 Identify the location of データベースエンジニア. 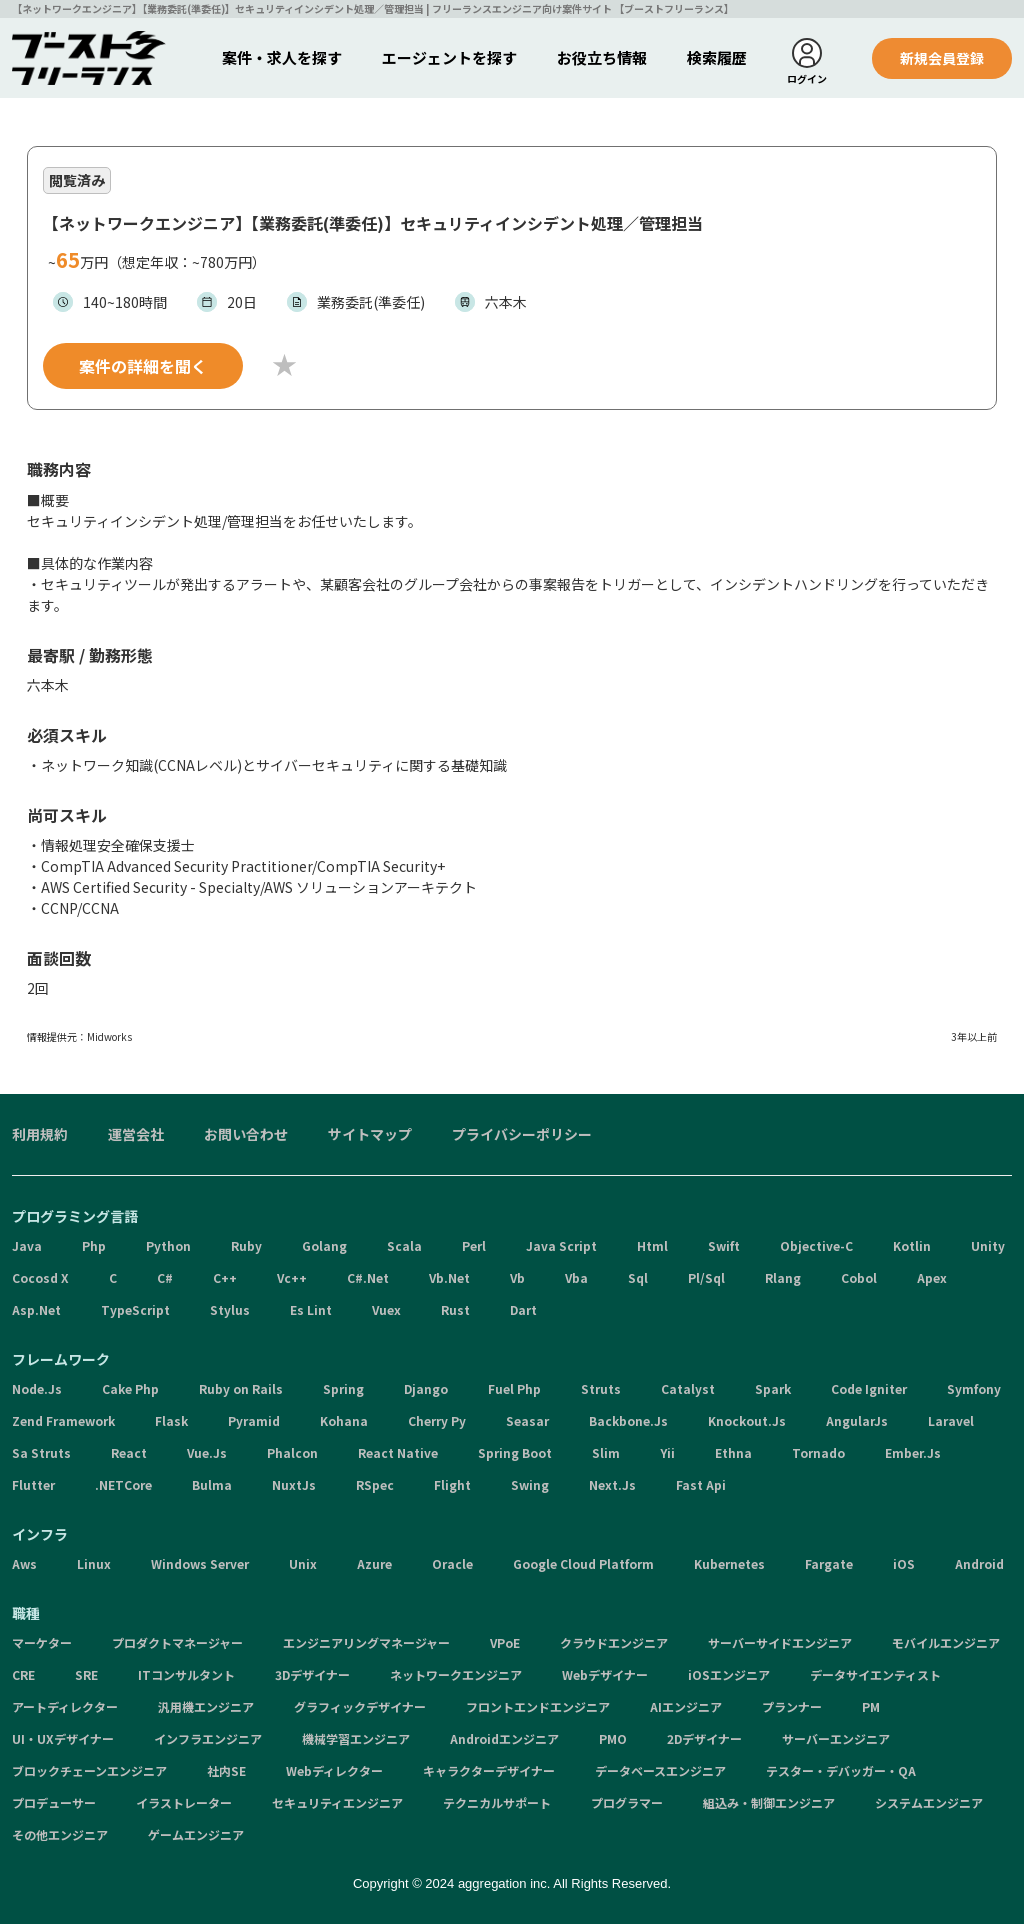
(660, 1772).